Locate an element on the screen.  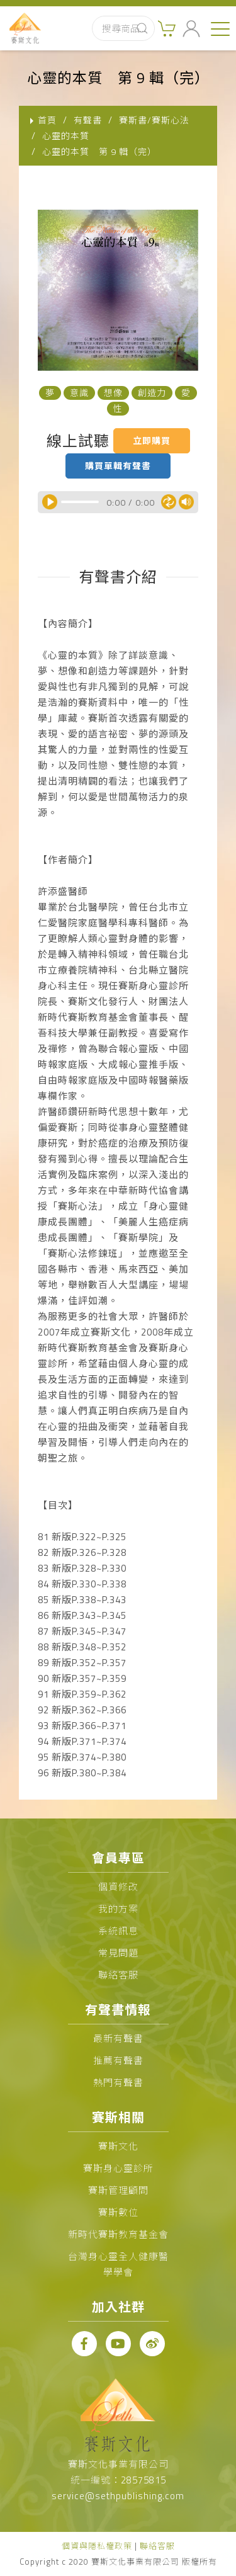
service@sethpublishing.com is located at coordinates (118, 2495).